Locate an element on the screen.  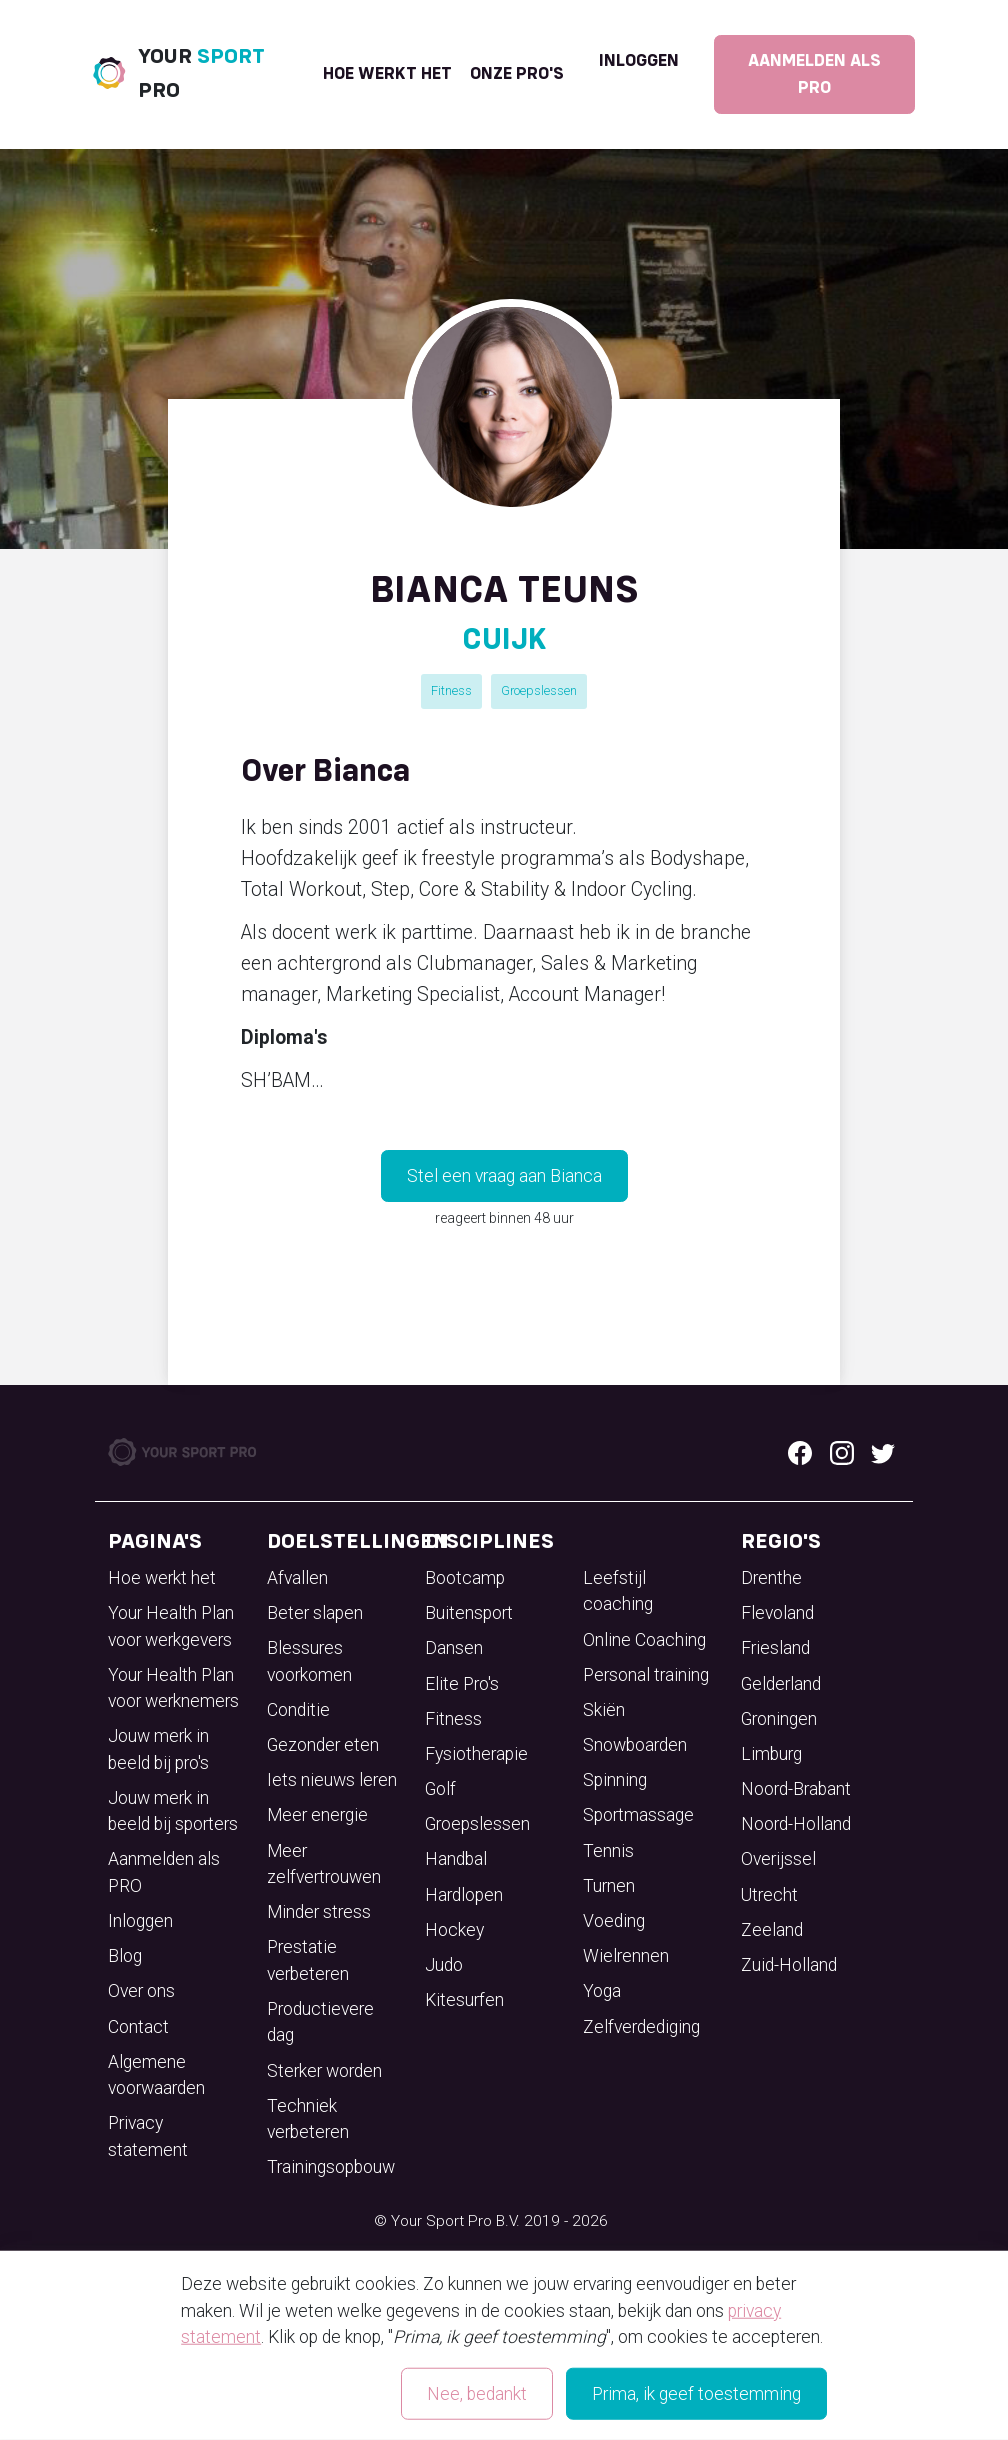
Zelfverdediging is located at coordinates (641, 2027).